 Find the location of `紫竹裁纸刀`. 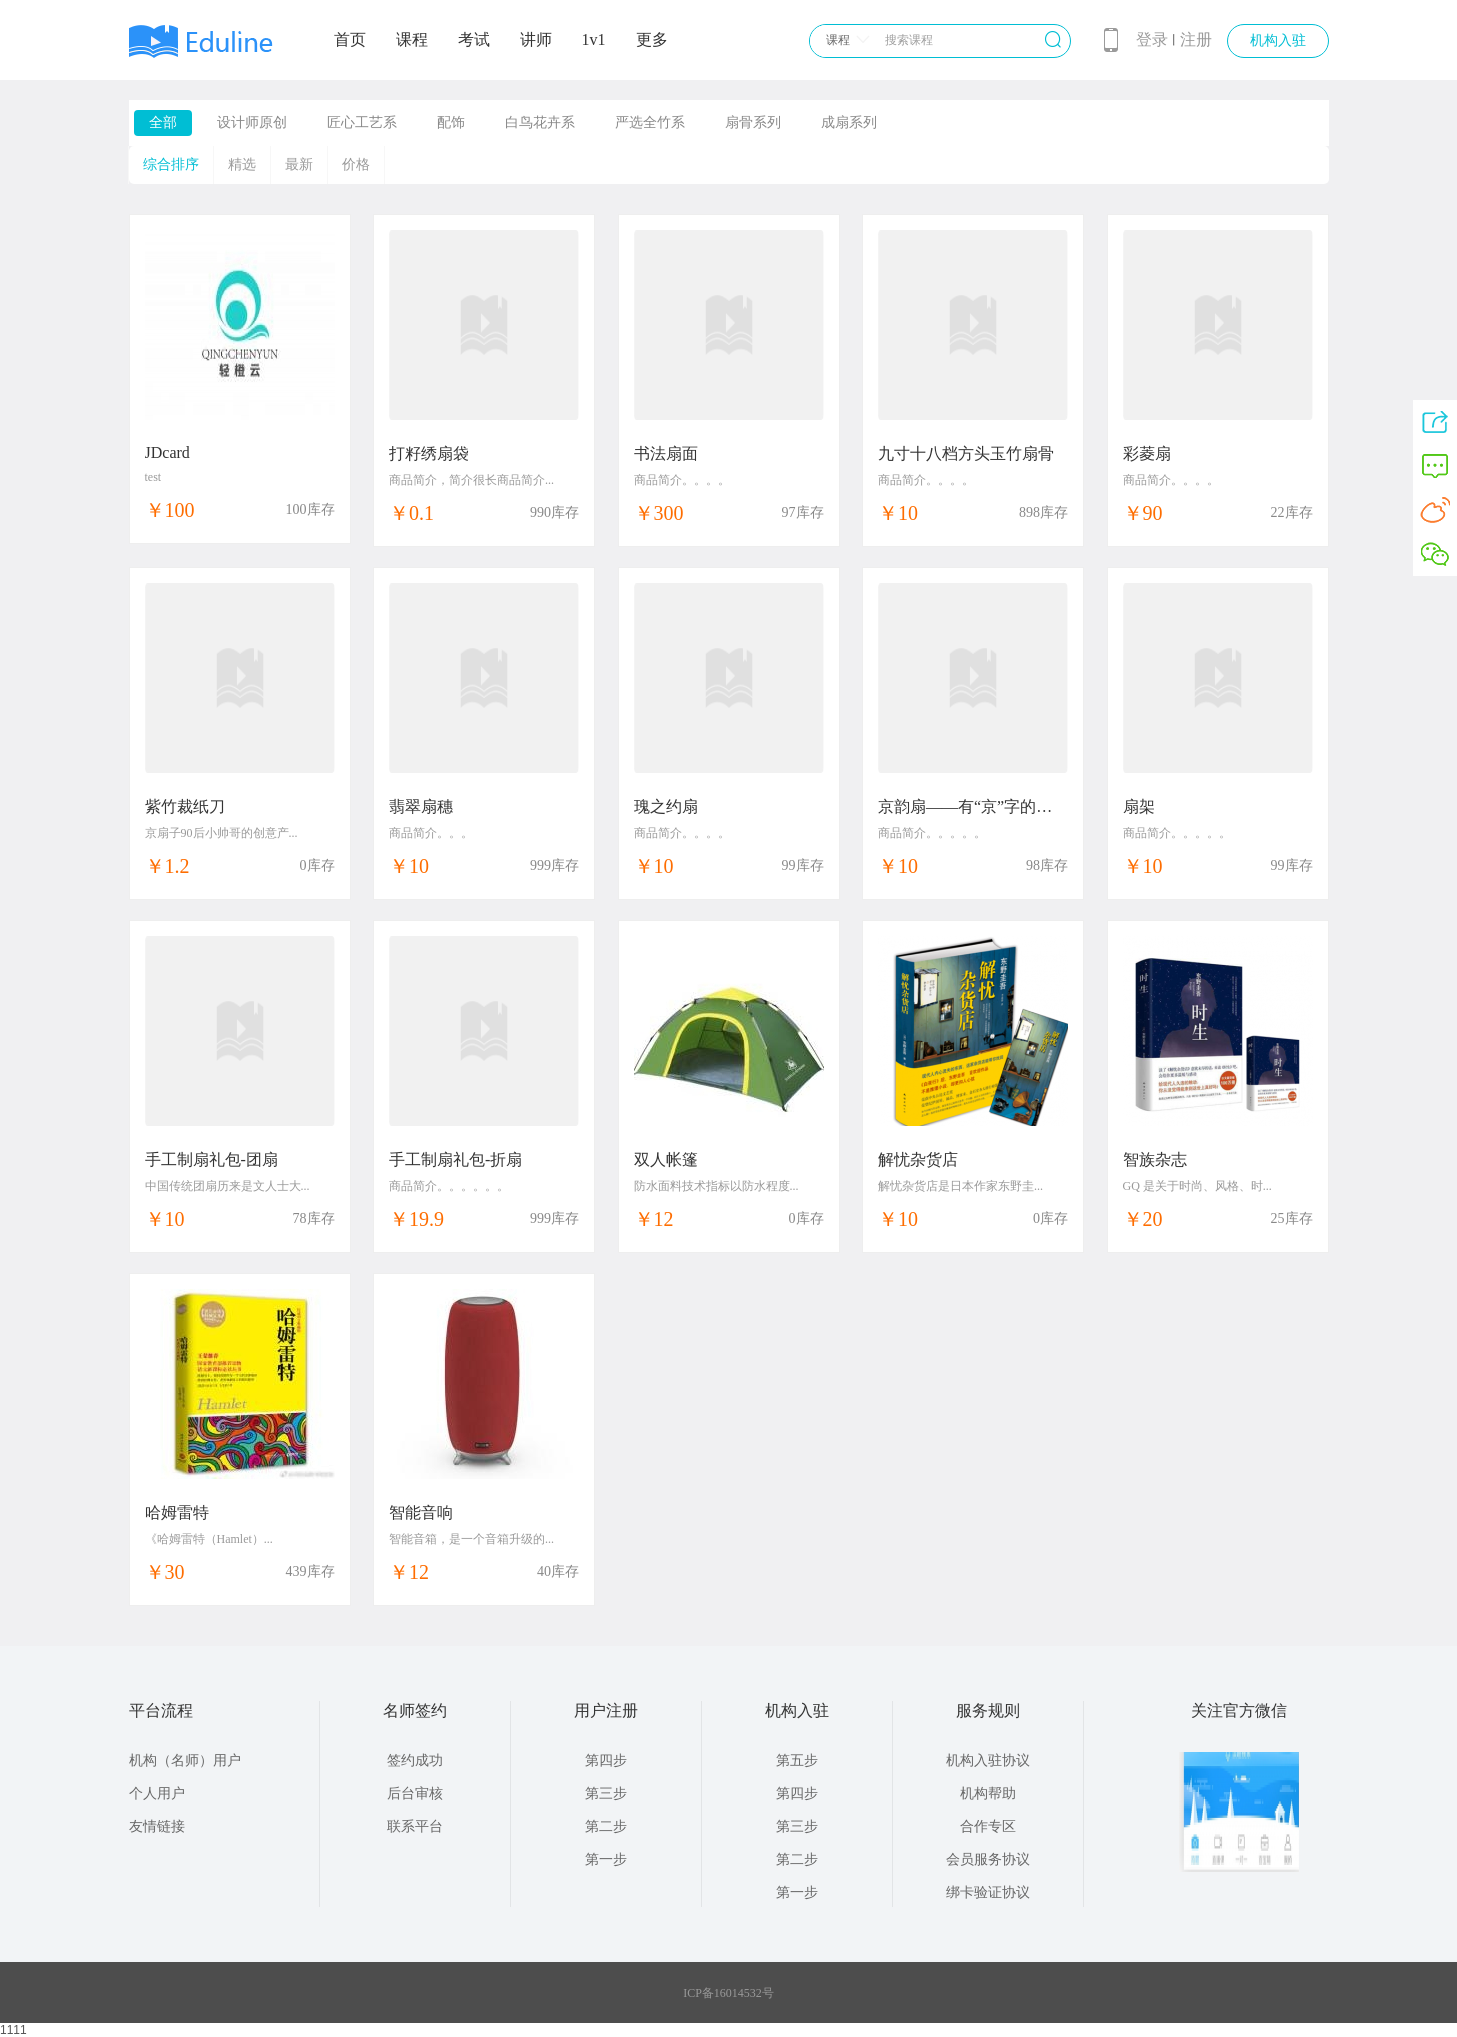

紫竹裁纸刀 is located at coordinates (185, 806).